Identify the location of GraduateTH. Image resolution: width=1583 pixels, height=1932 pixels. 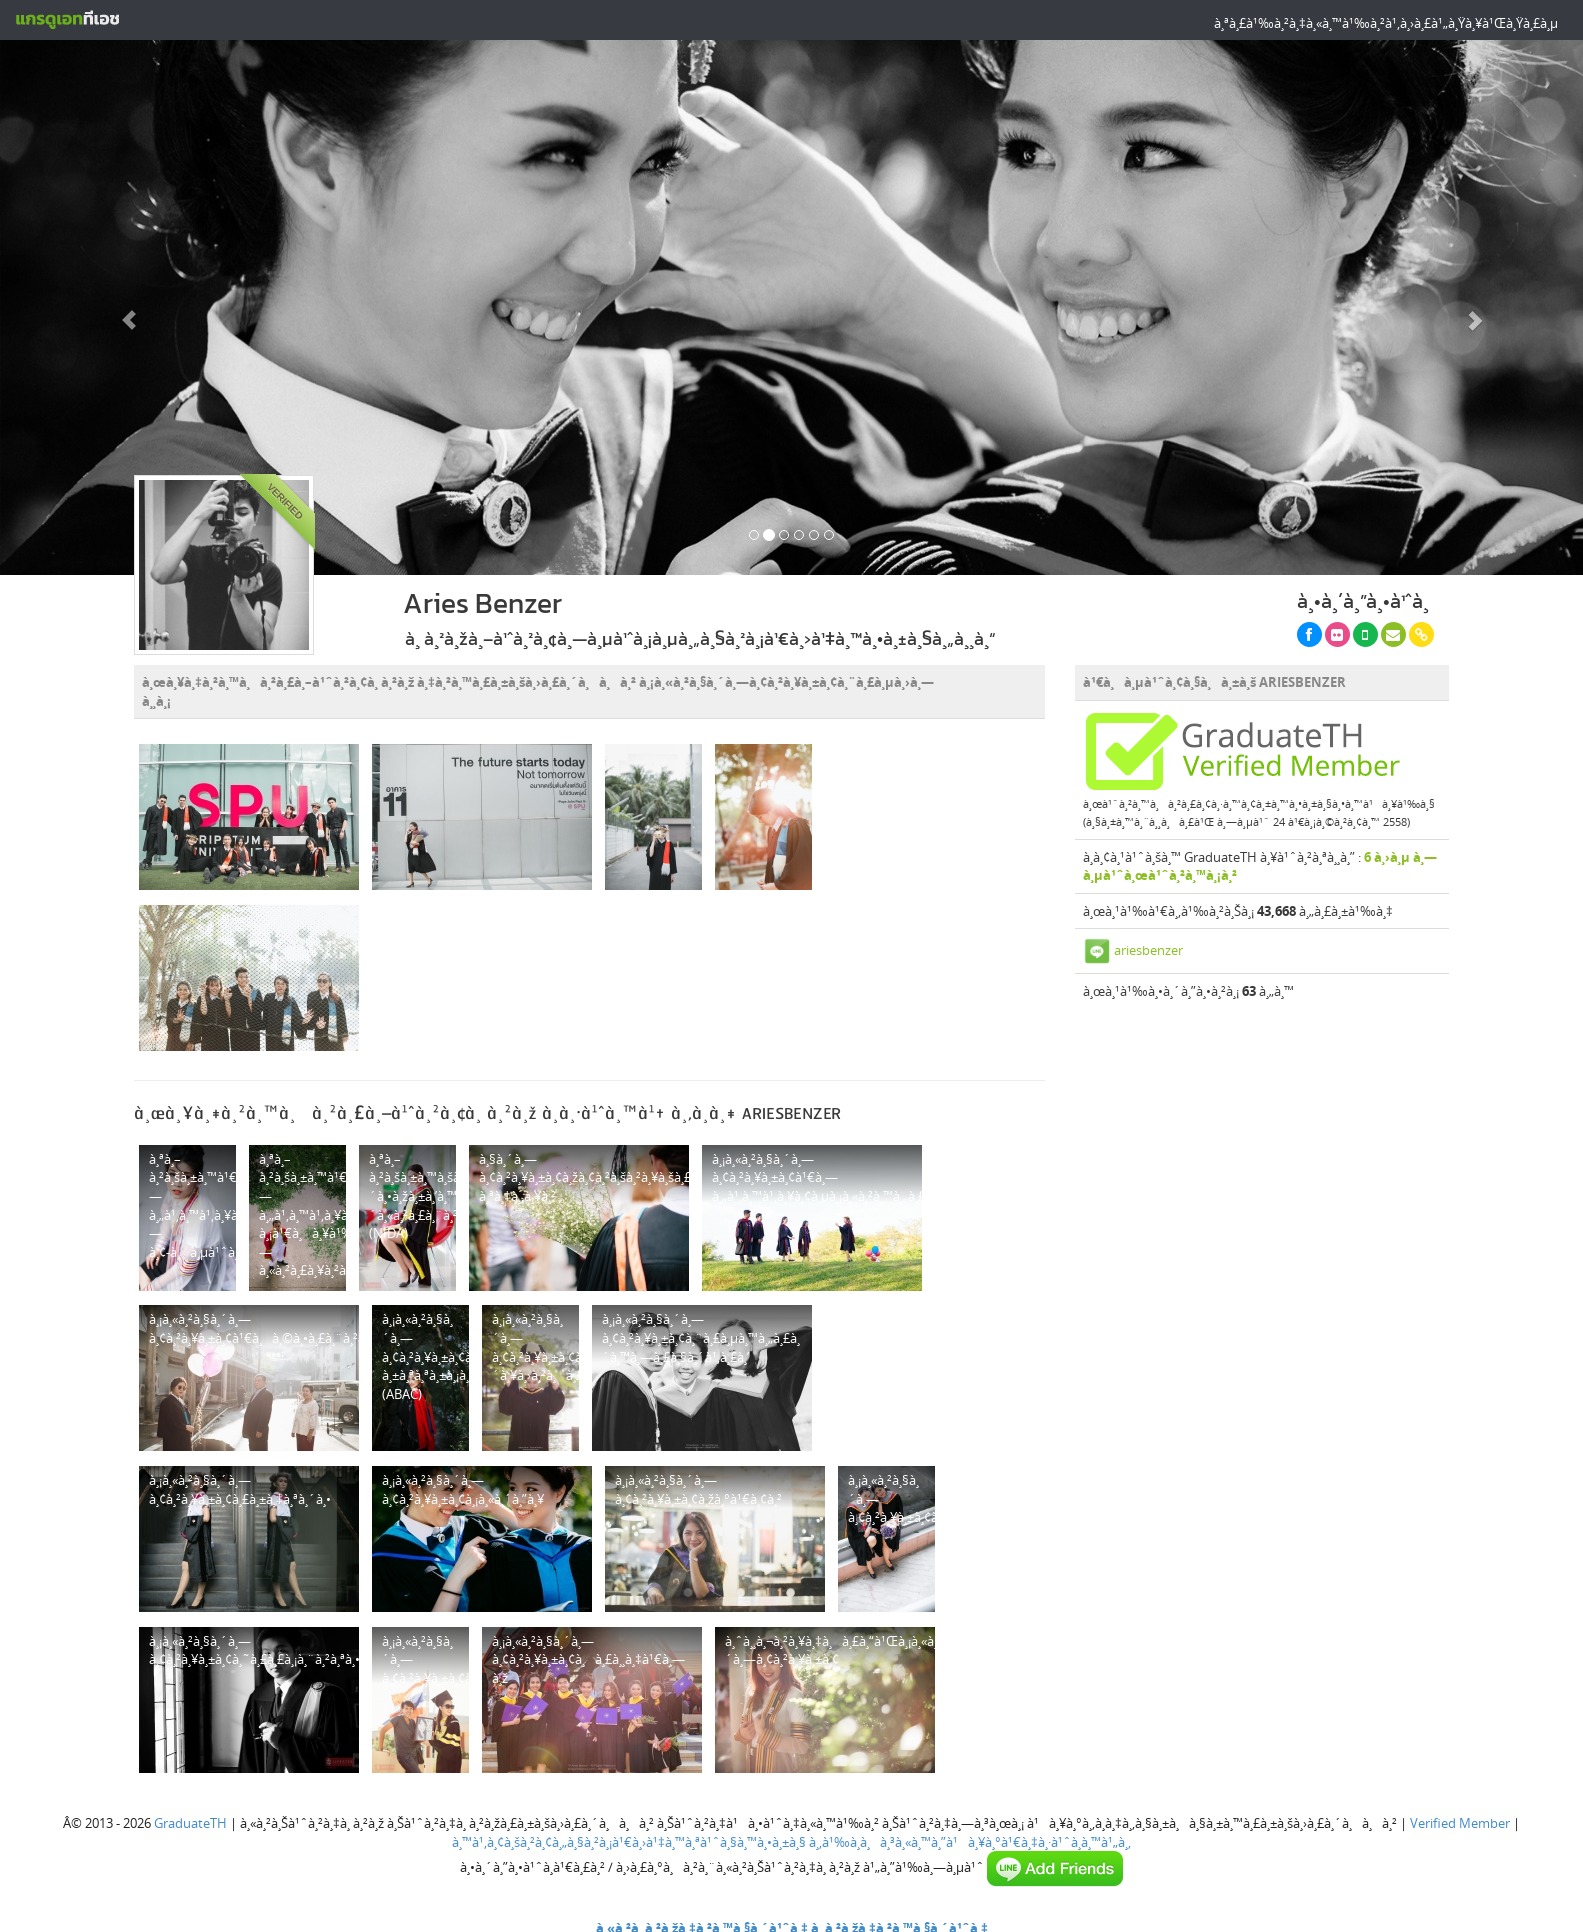
(190, 1823).